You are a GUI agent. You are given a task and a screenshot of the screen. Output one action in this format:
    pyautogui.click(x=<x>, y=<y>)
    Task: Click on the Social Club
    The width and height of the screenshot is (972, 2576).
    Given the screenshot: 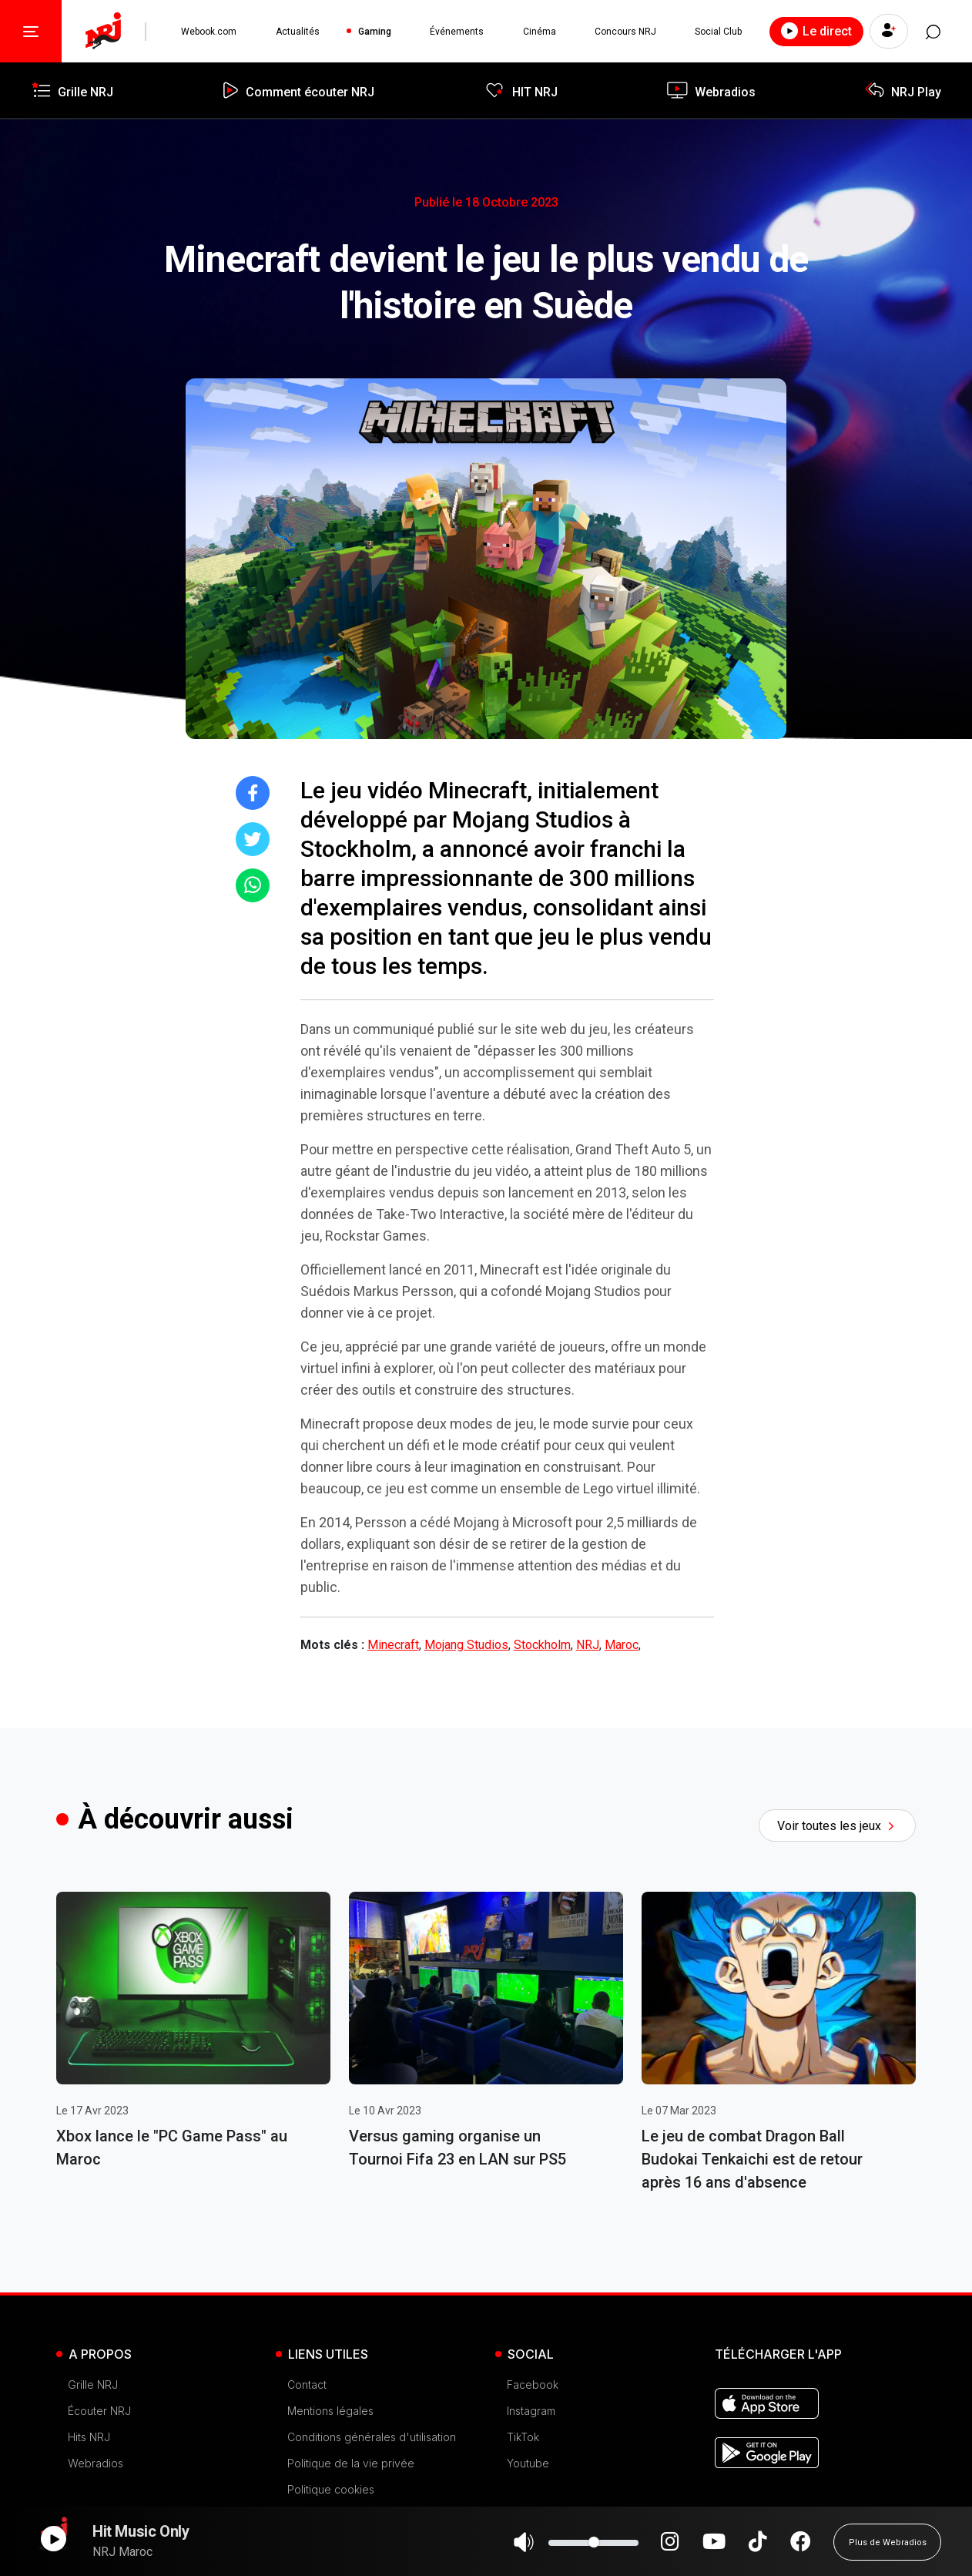 What is the action you would take?
    pyautogui.click(x=717, y=31)
    